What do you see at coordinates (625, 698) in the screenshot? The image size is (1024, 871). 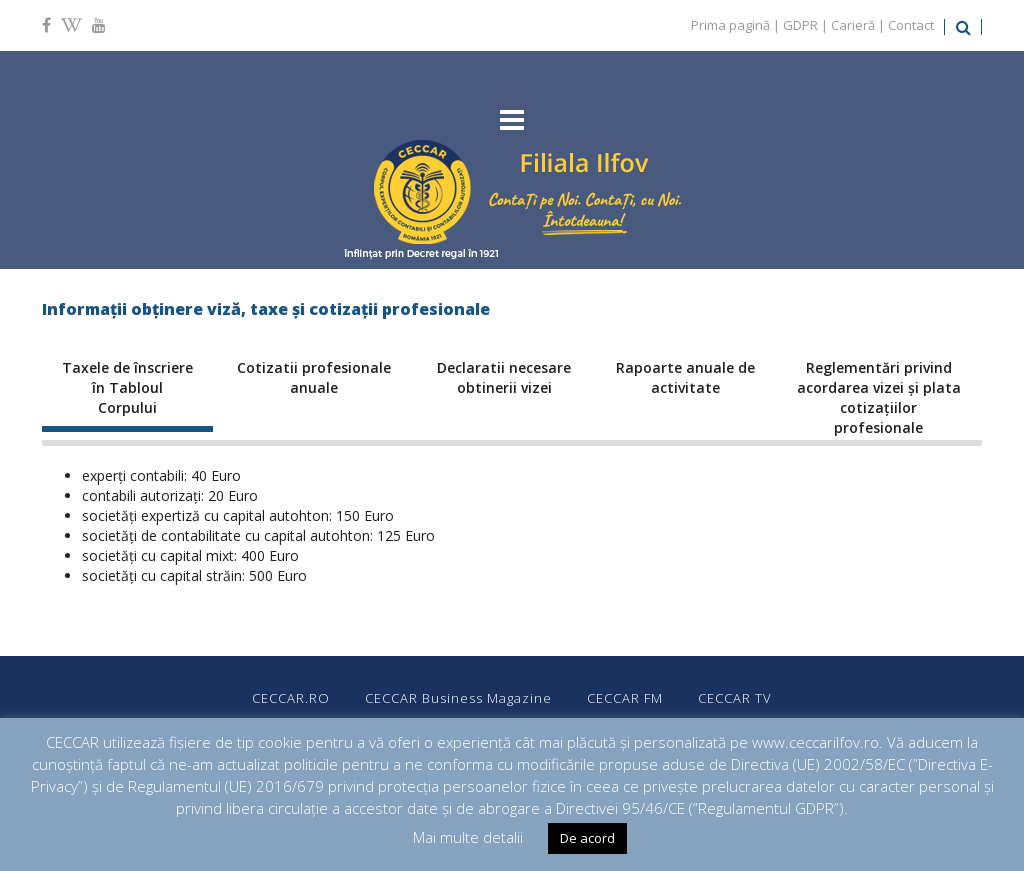 I see `CECCAR FM` at bounding box center [625, 698].